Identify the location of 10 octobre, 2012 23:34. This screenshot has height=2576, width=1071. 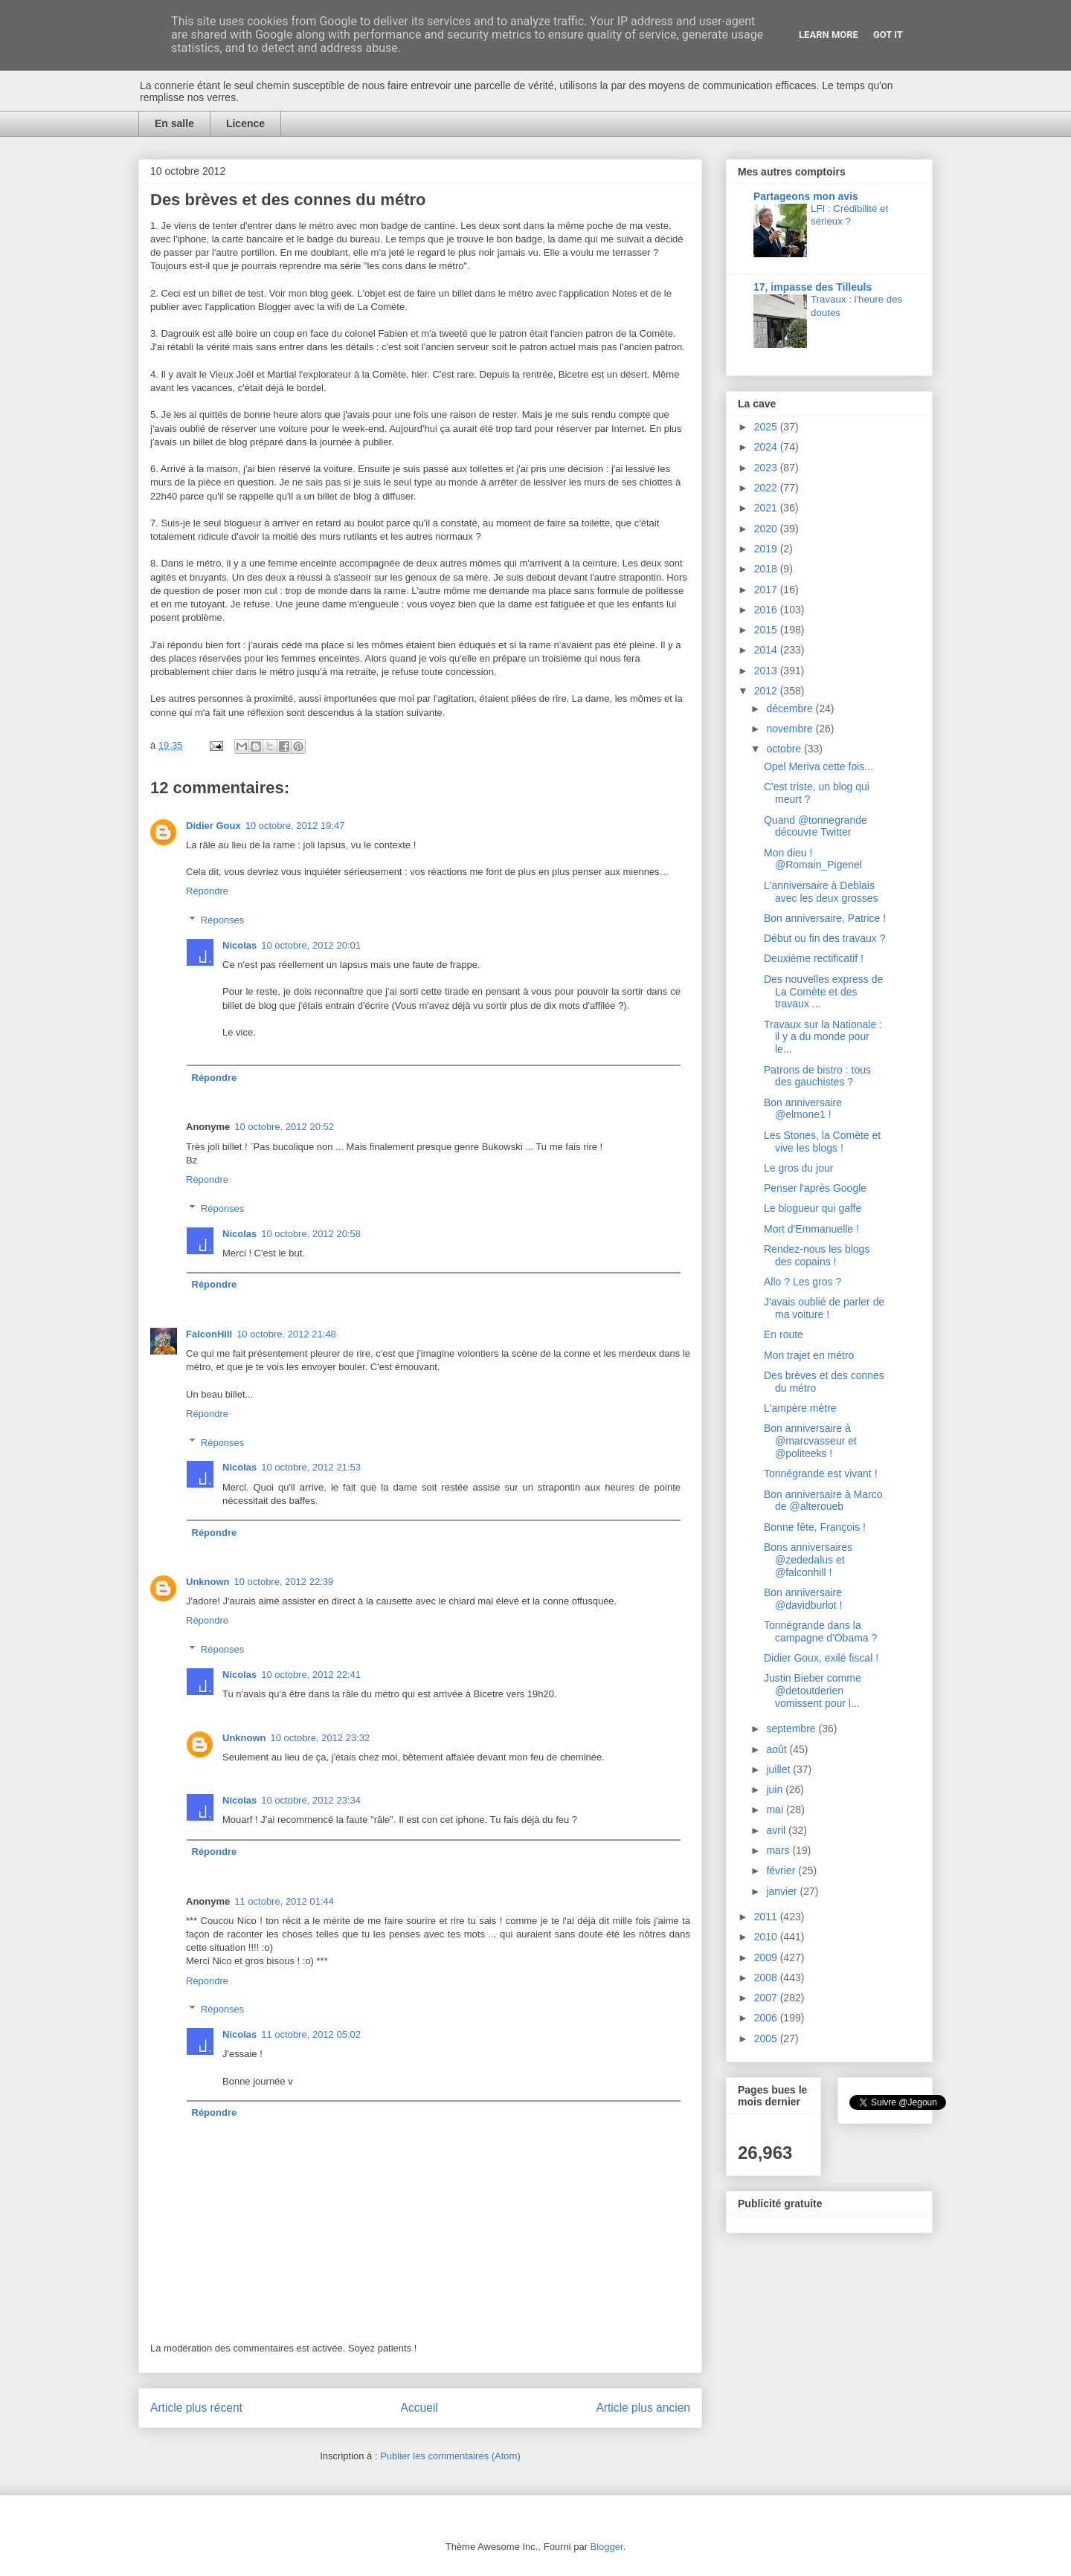
(311, 1800).